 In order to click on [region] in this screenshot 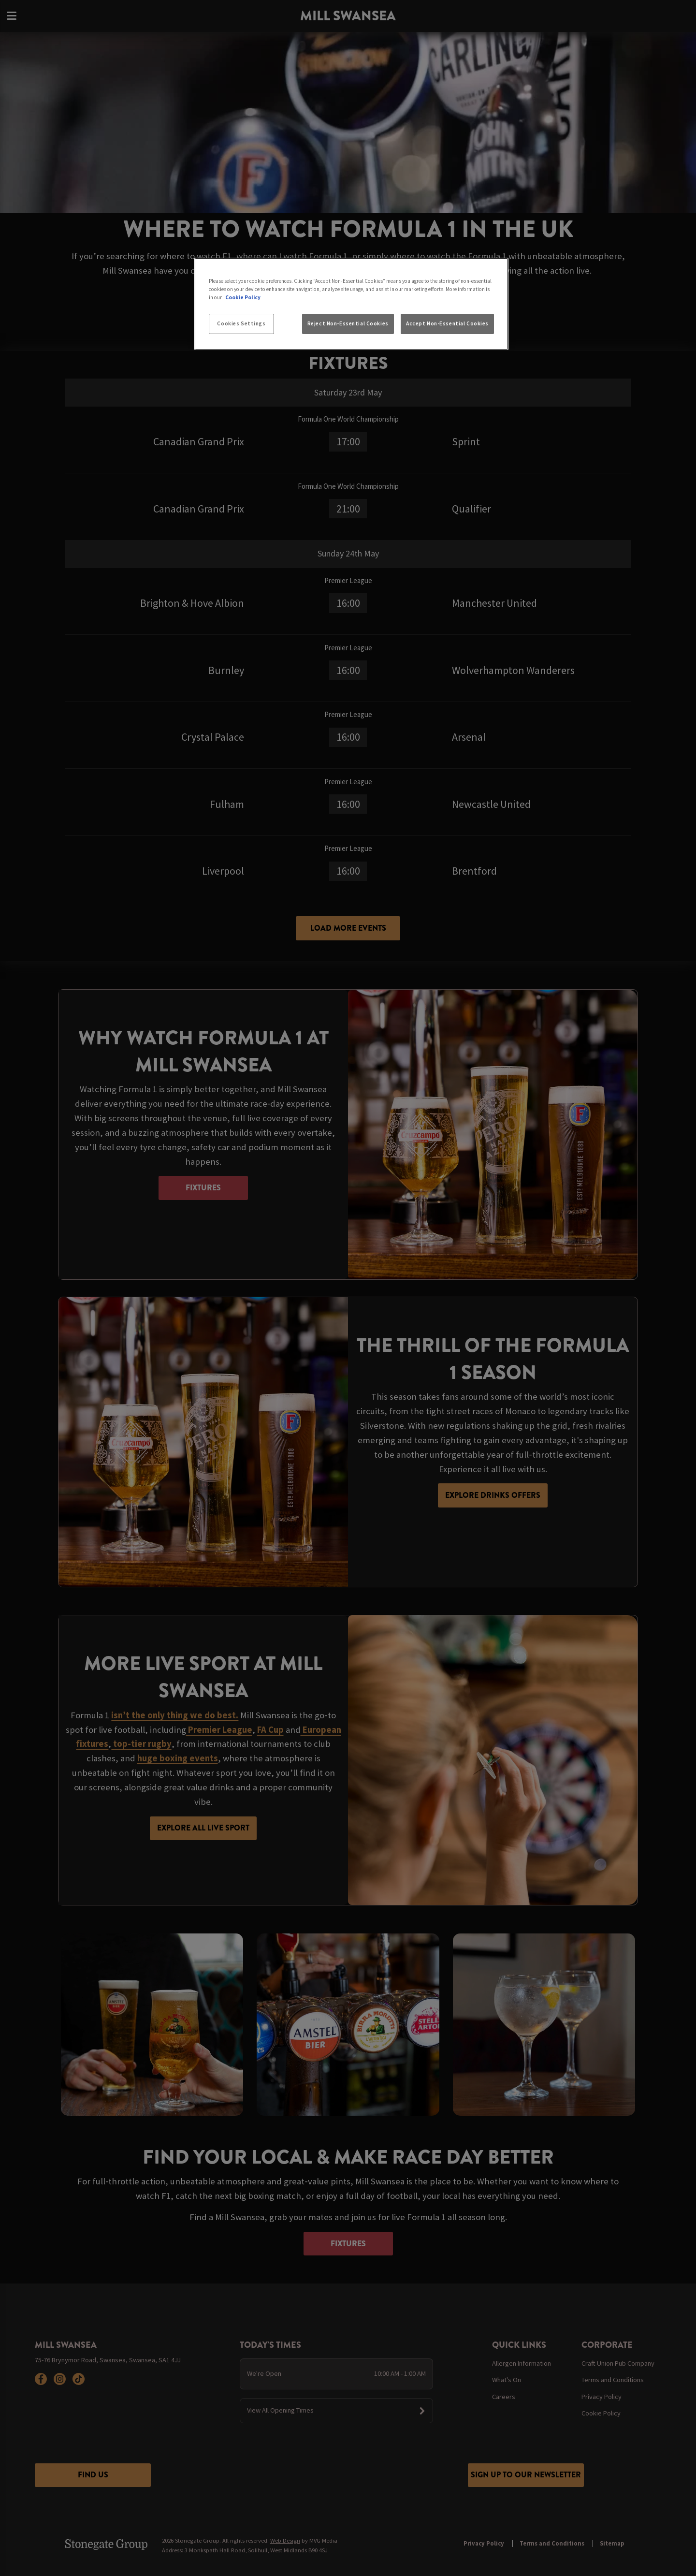, I will do `click(351, 304)`.